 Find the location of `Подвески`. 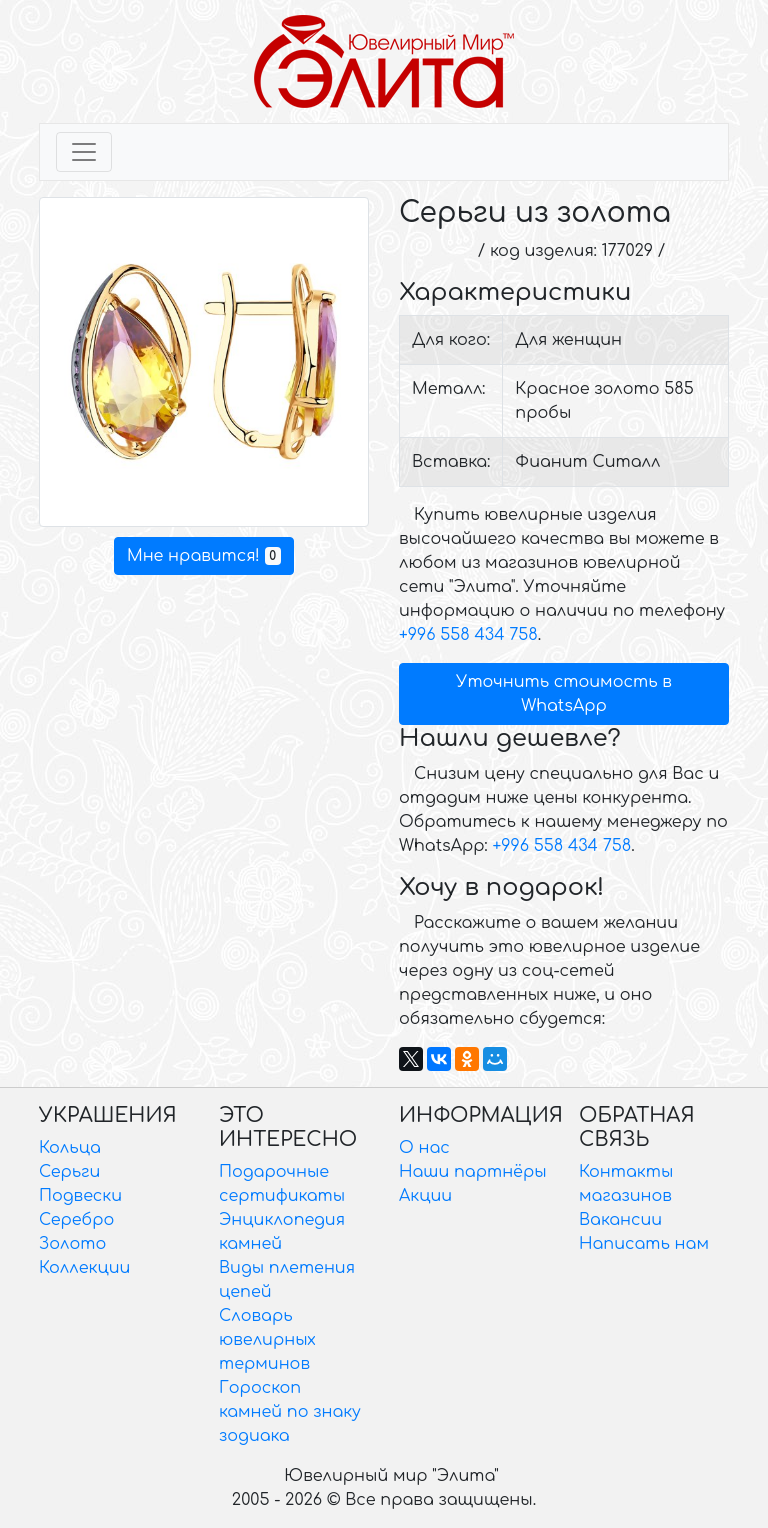

Подвески is located at coordinates (80, 1196).